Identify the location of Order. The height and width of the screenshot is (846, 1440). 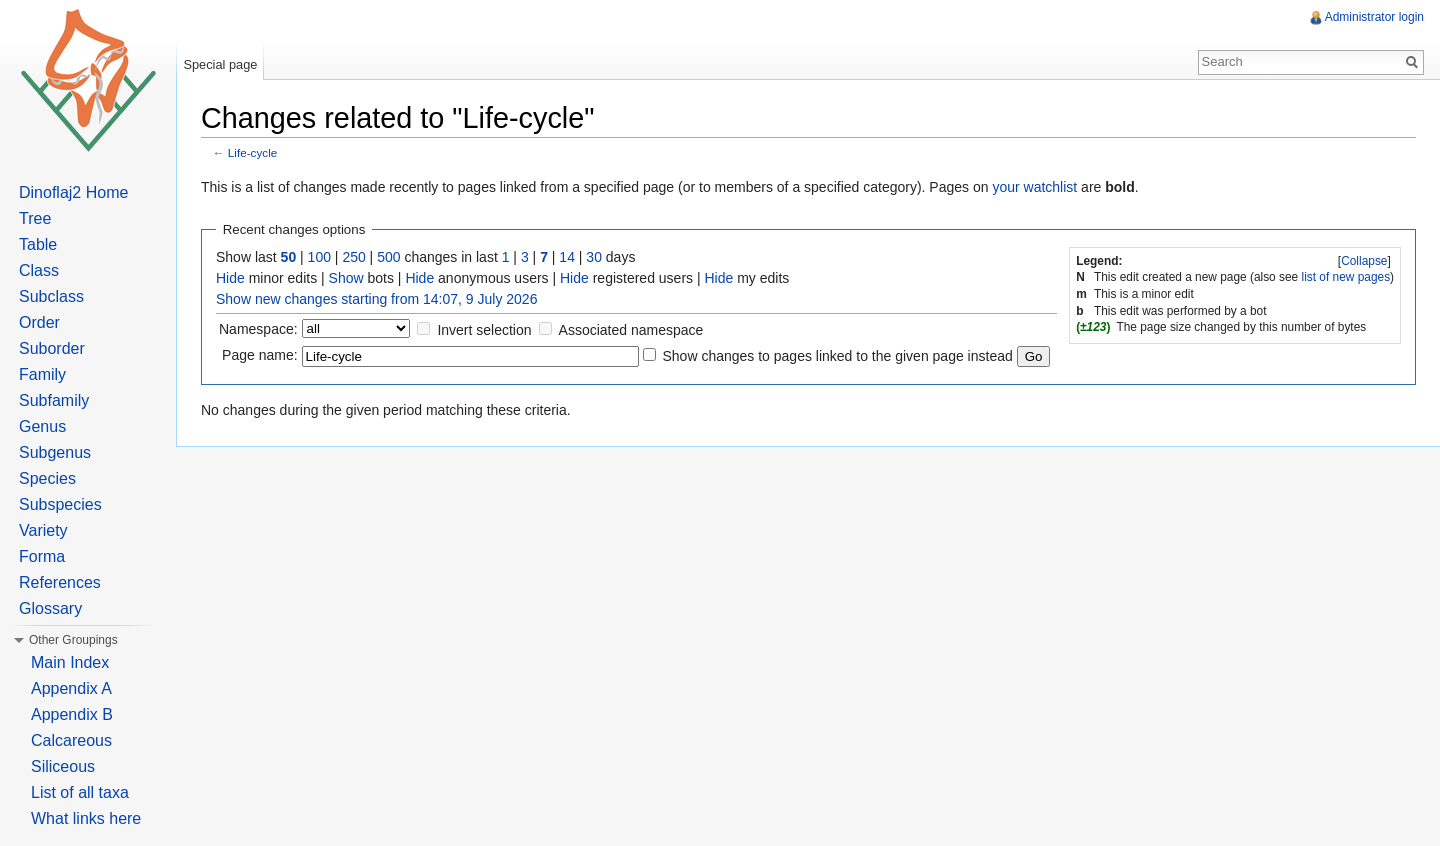
(39, 322).